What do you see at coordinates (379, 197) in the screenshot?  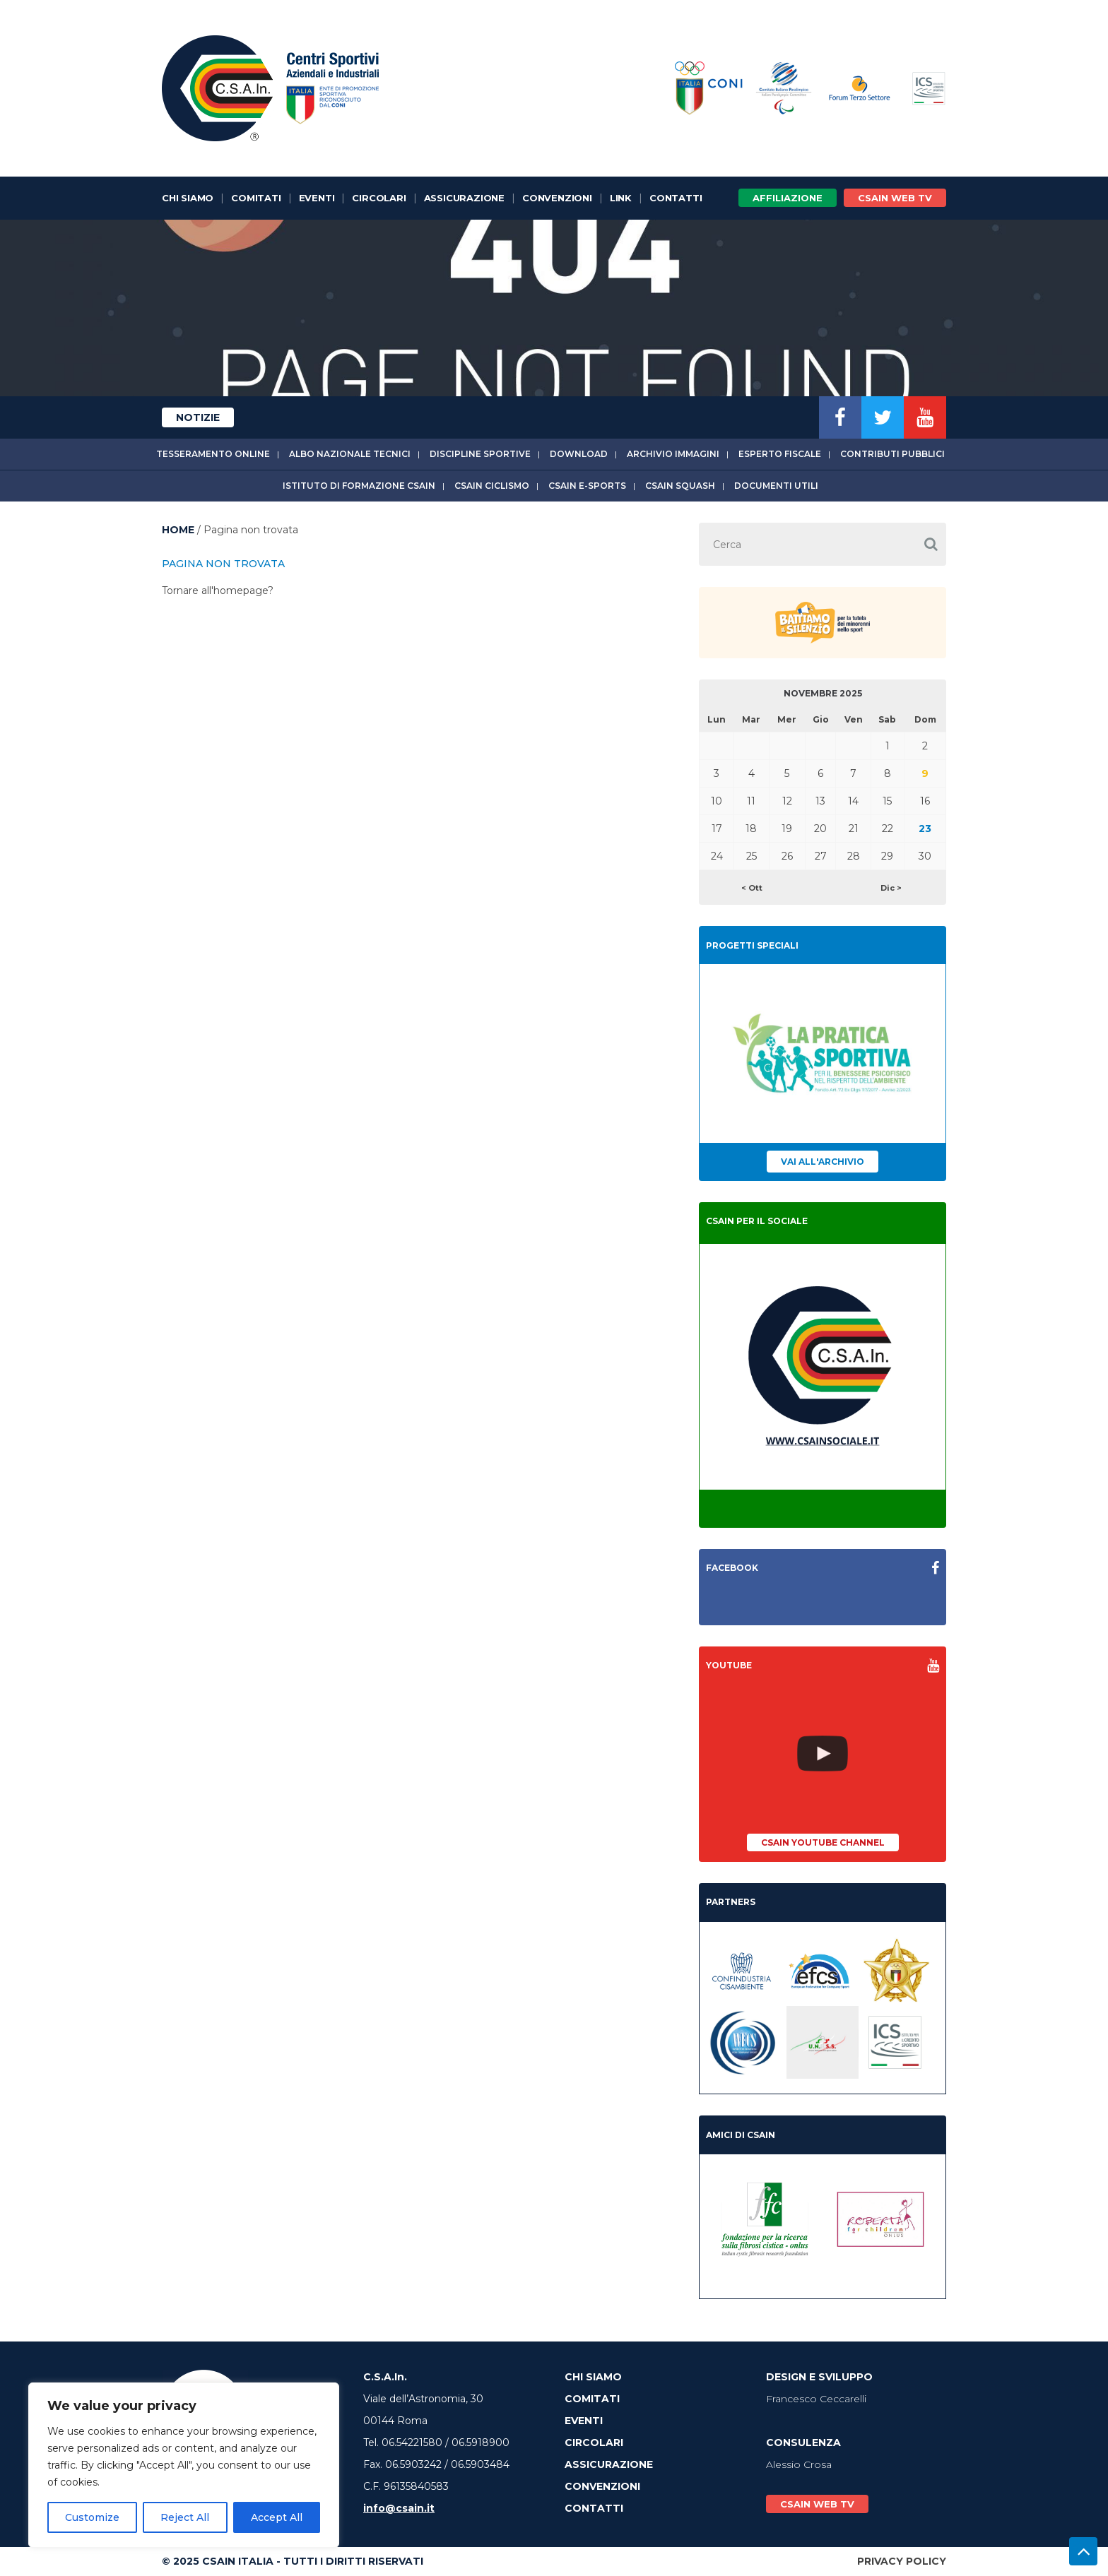 I see `Circolari` at bounding box center [379, 197].